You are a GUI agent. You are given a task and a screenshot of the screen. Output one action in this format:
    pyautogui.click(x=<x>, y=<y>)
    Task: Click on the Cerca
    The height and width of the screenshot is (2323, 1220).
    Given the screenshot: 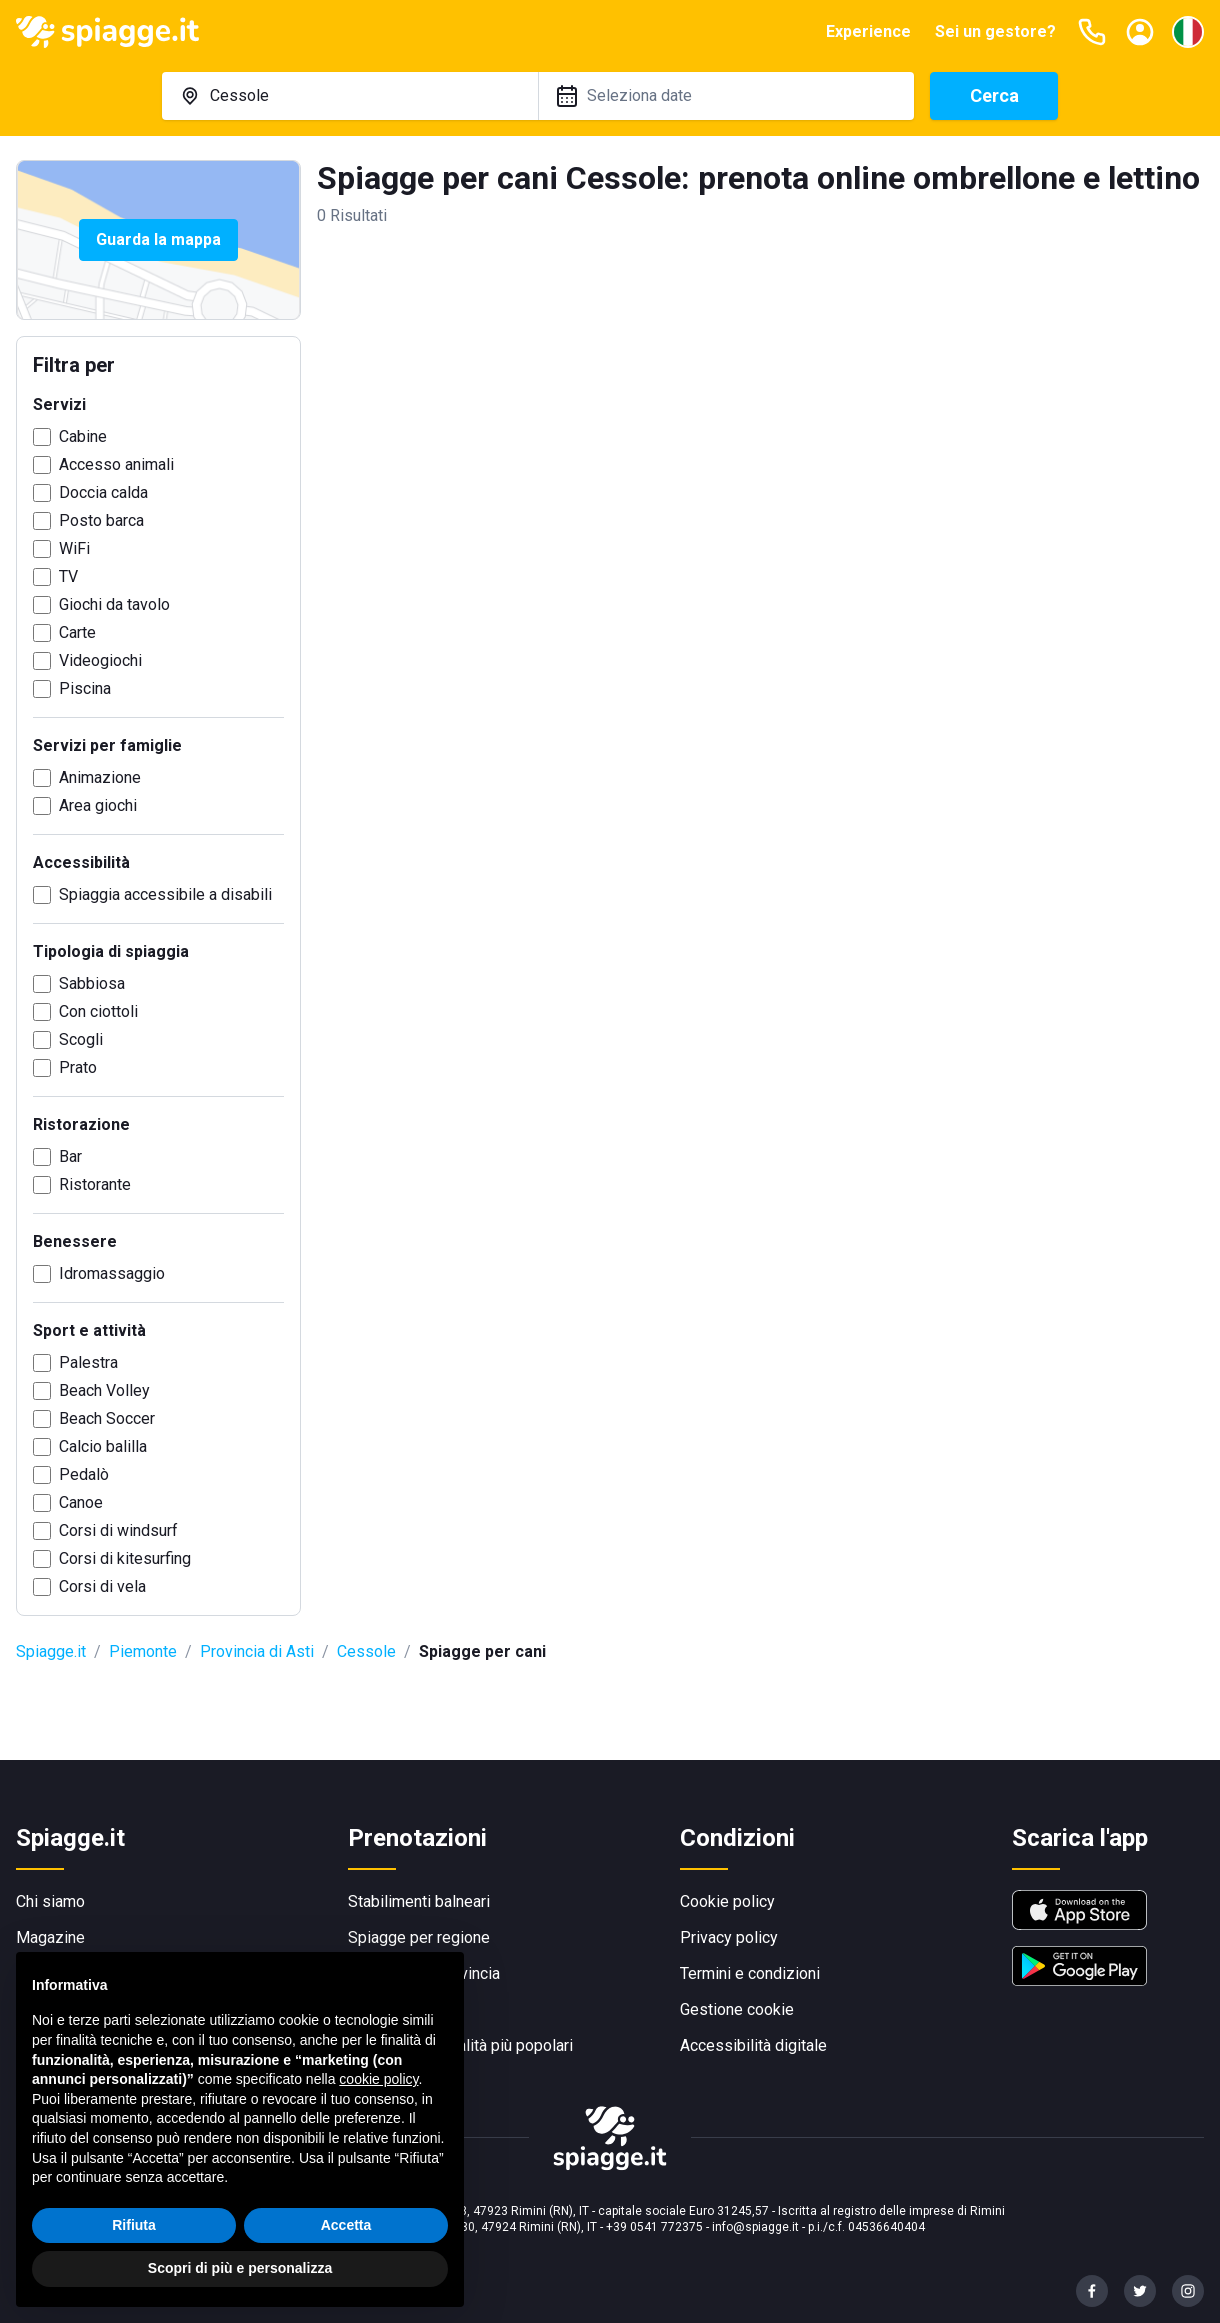 What is the action you would take?
    pyautogui.click(x=994, y=95)
    